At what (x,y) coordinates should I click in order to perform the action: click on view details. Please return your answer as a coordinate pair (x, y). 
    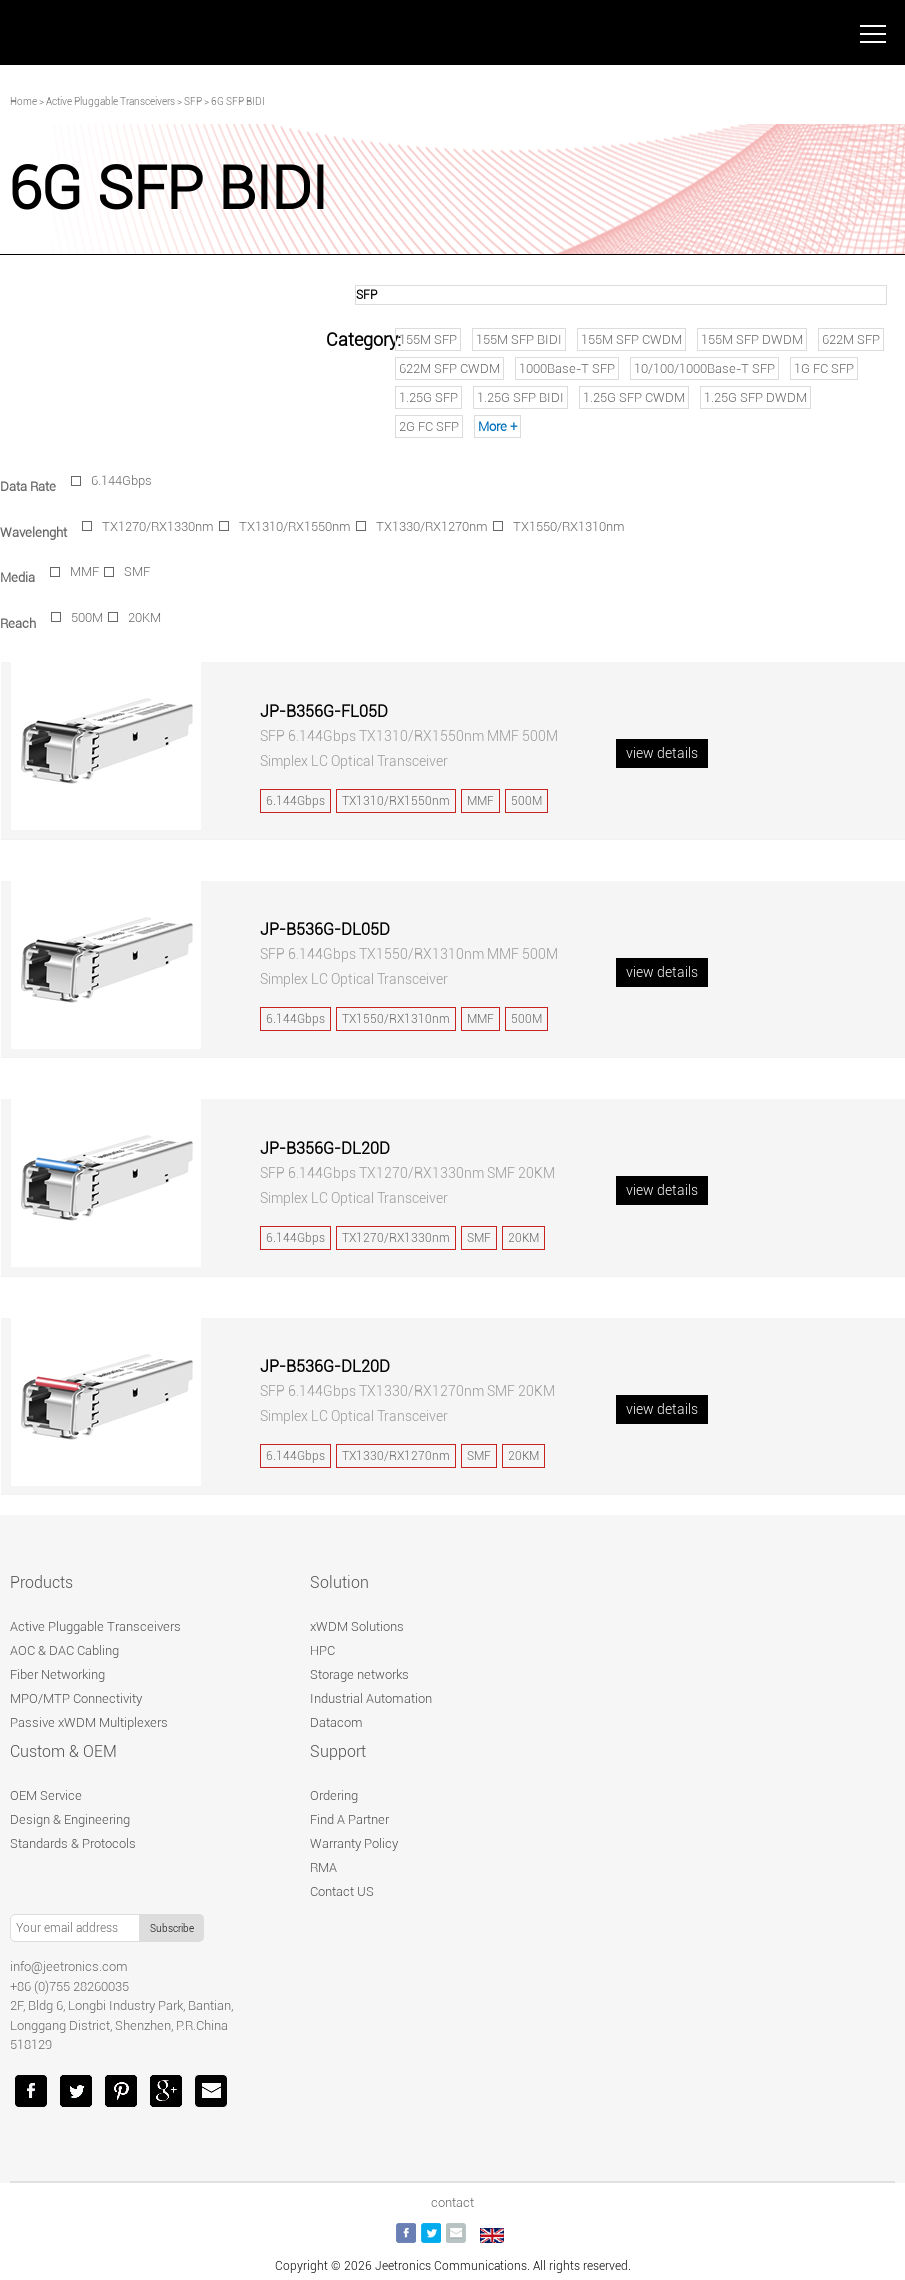
    Looking at the image, I should click on (662, 753).